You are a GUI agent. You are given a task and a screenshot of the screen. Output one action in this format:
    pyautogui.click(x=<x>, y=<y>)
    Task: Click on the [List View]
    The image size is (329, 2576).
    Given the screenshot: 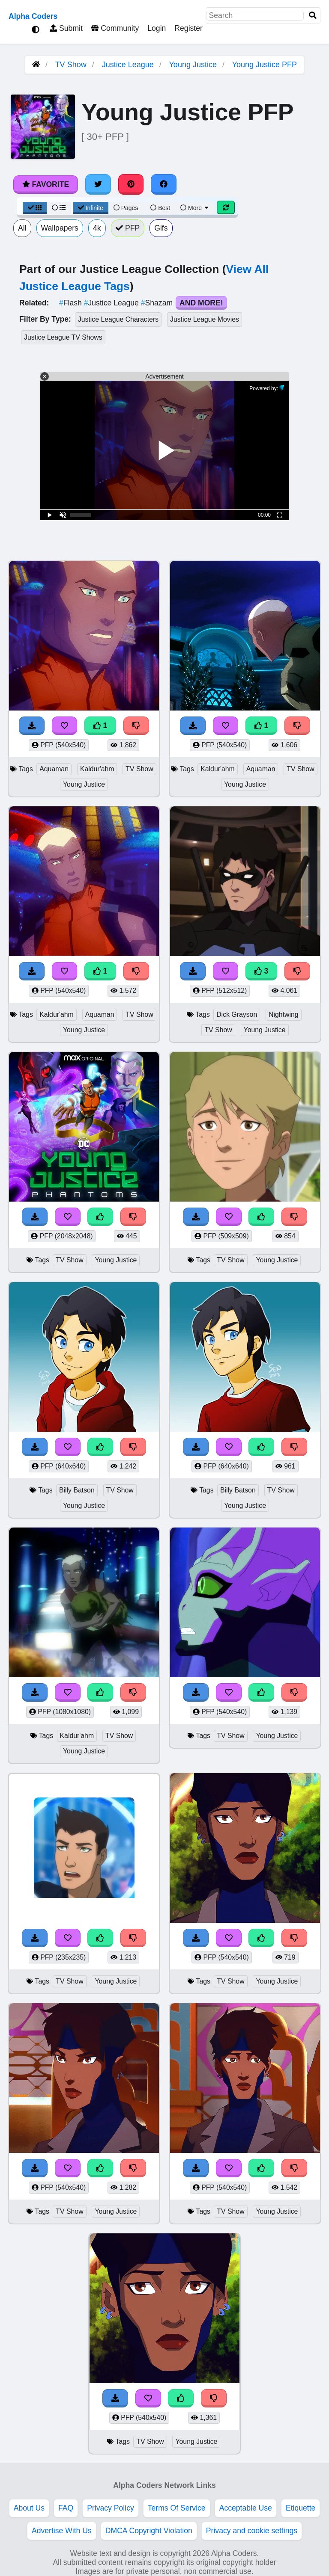 What is the action you would take?
    pyautogui.click(x=59, y=208)
    